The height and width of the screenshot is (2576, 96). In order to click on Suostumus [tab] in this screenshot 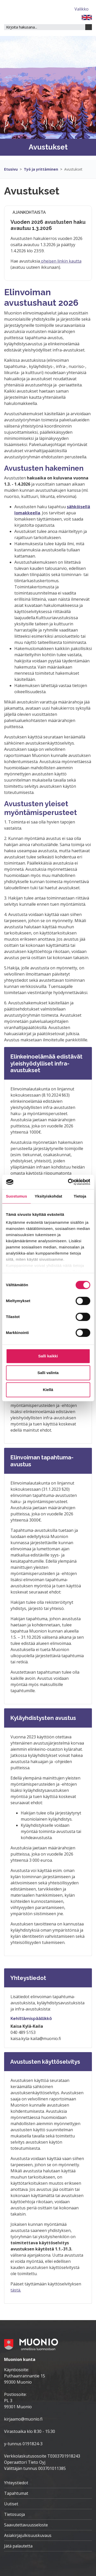, I will do `click(16, 1196)`.